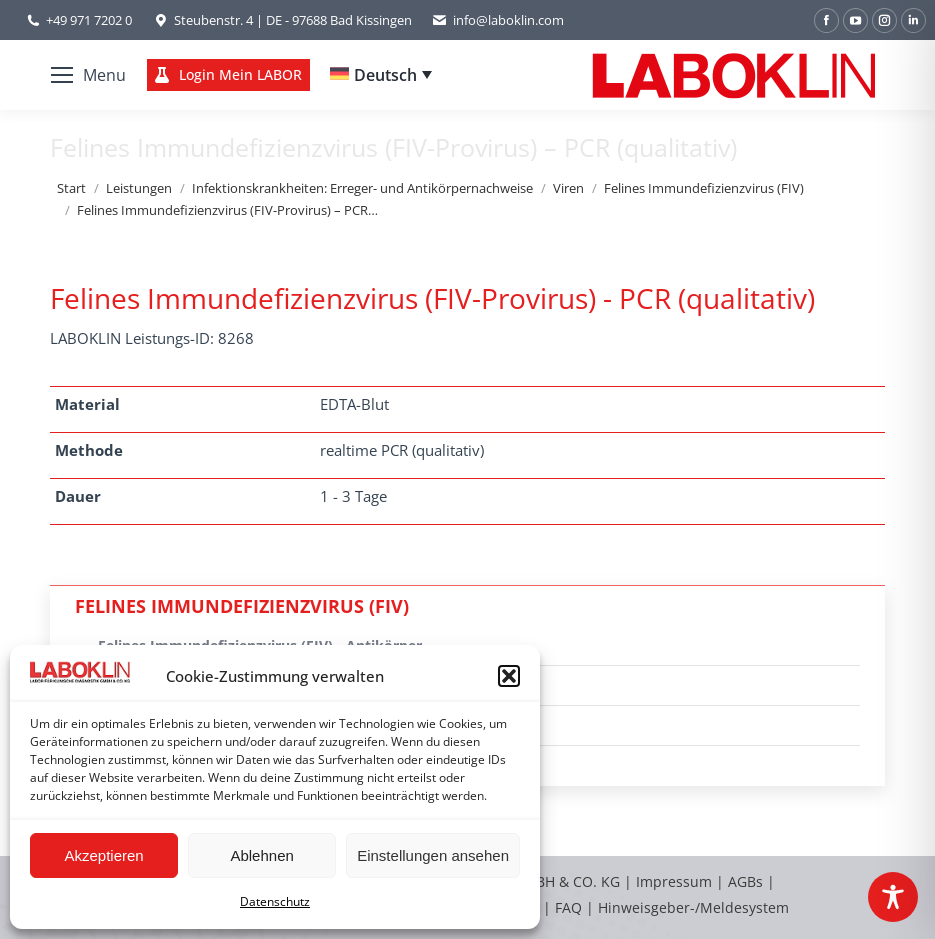 Image resolution: width=935 pixels, height=939 pixels. I want to click on +49 971 7202 0, so click(89, 20).